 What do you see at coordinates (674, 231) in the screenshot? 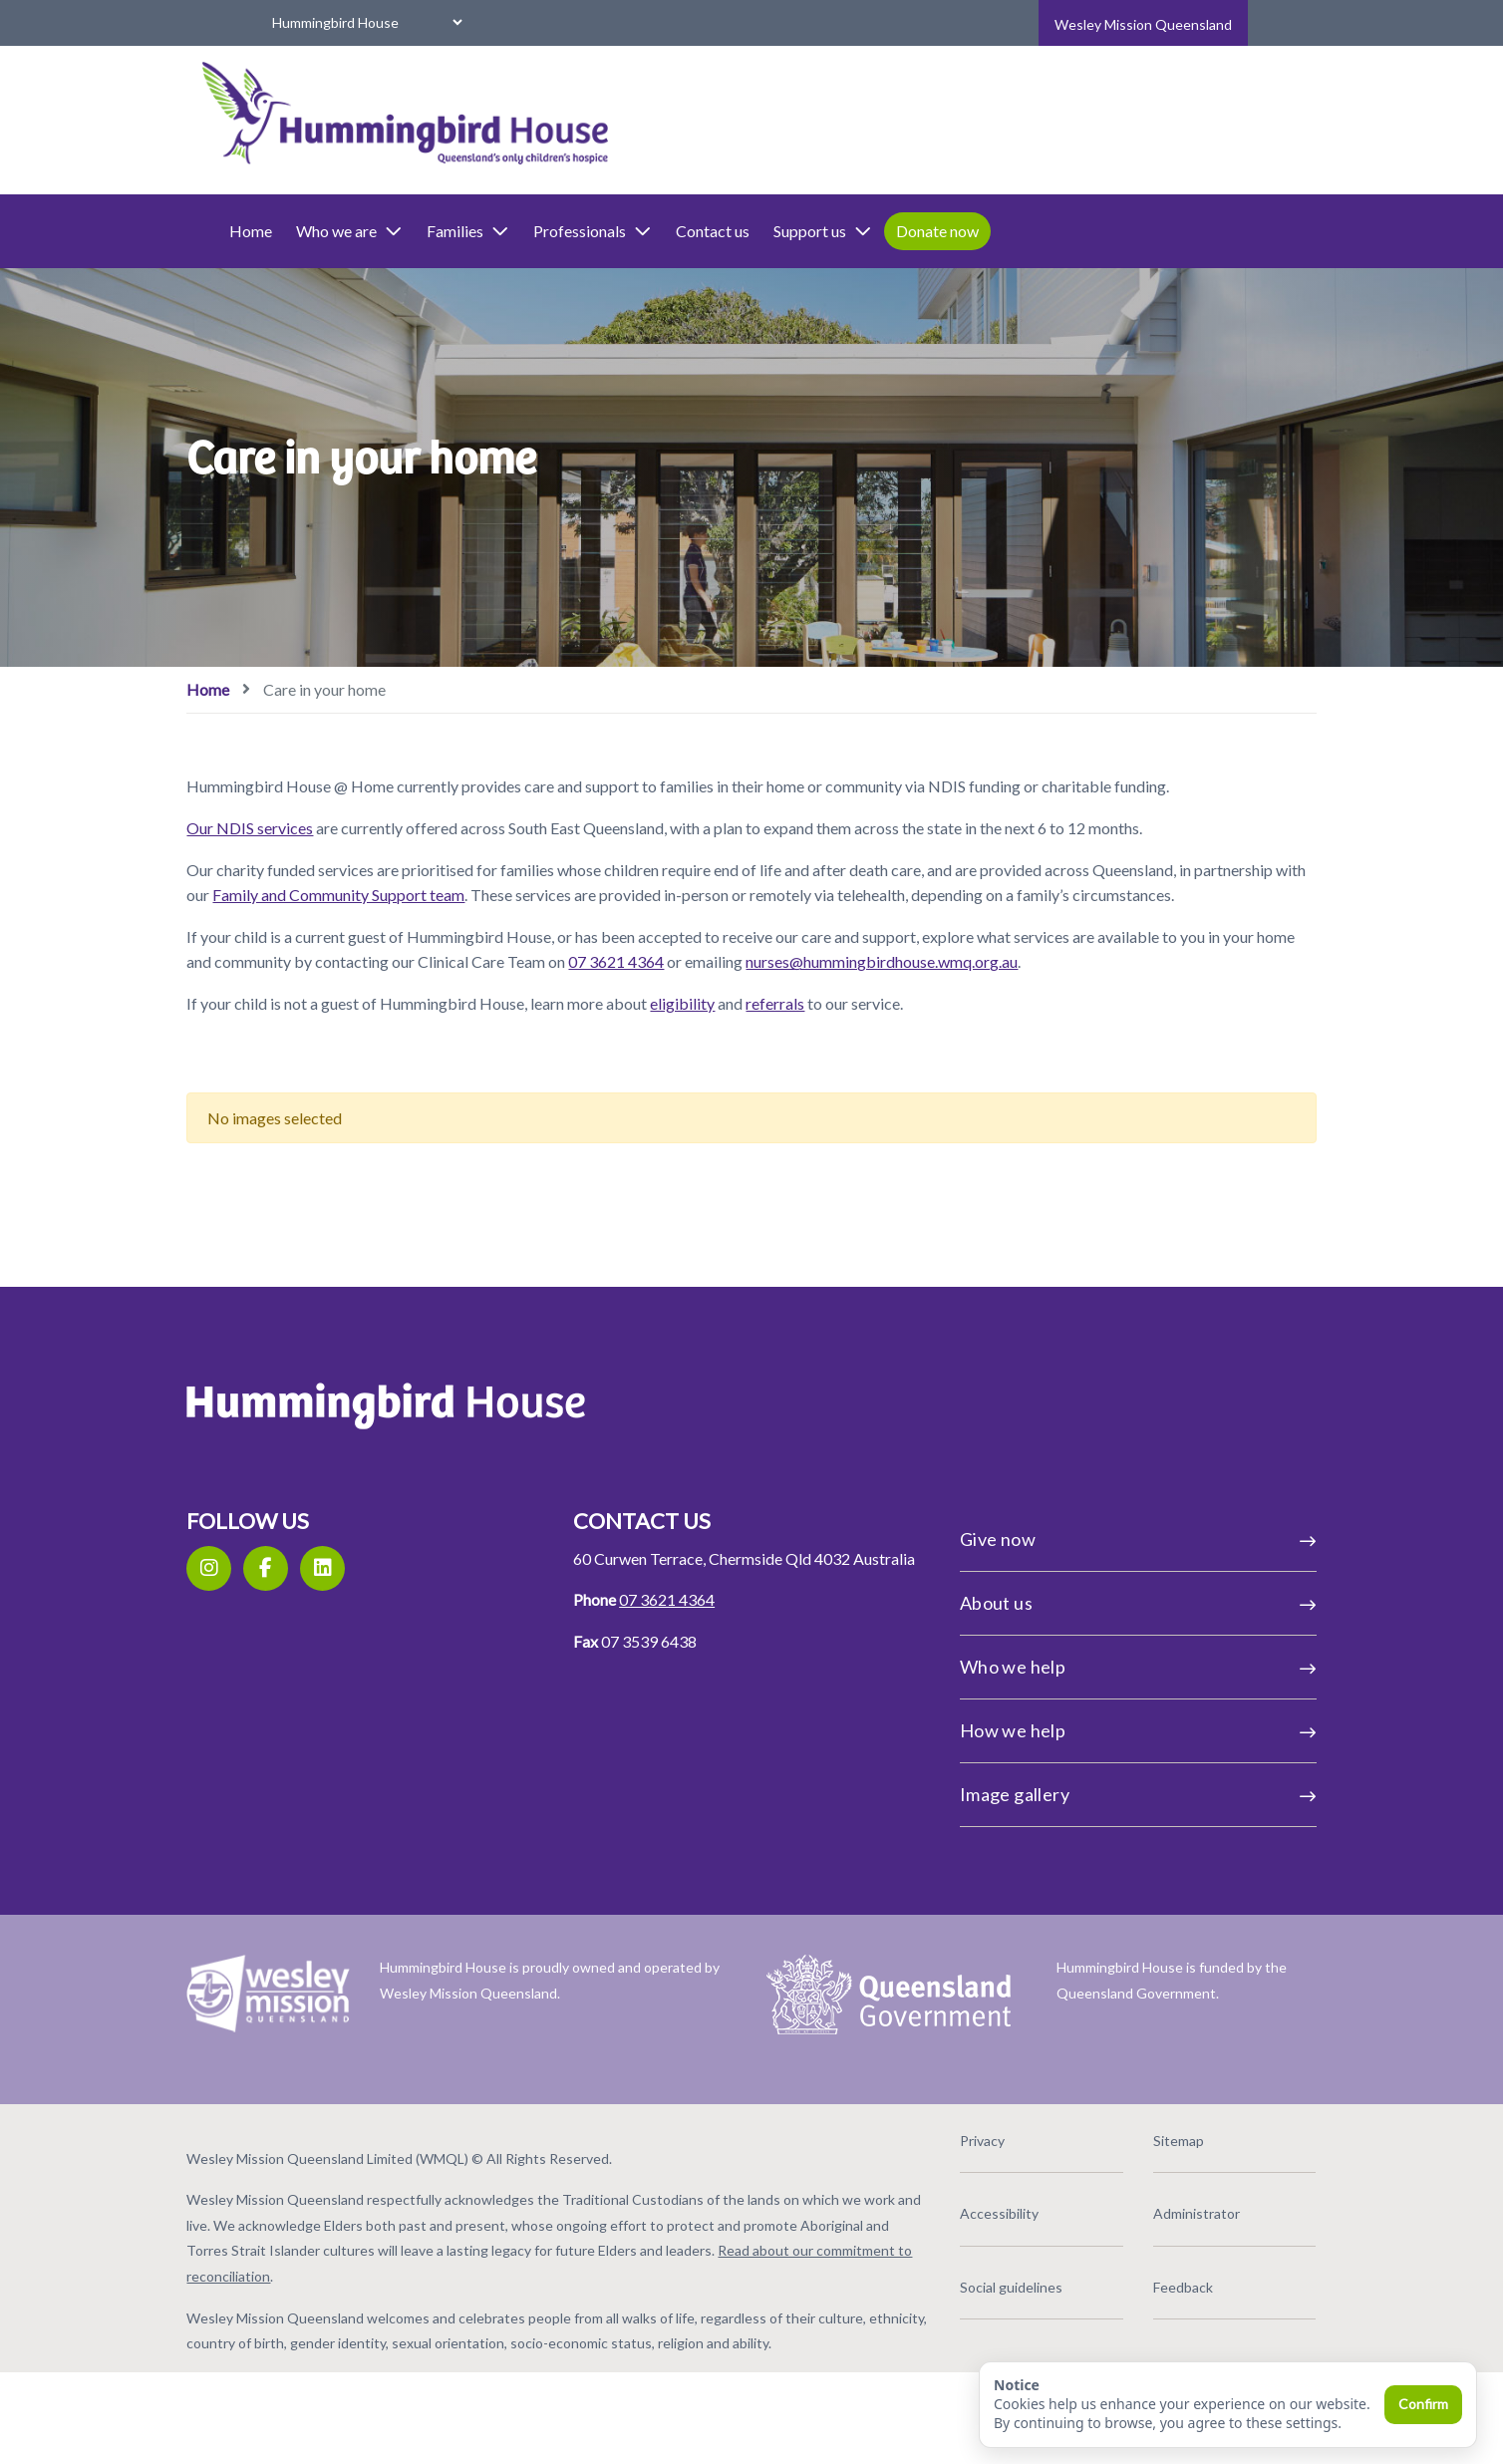
I see `Professionals` at bounding box center [674, 231].